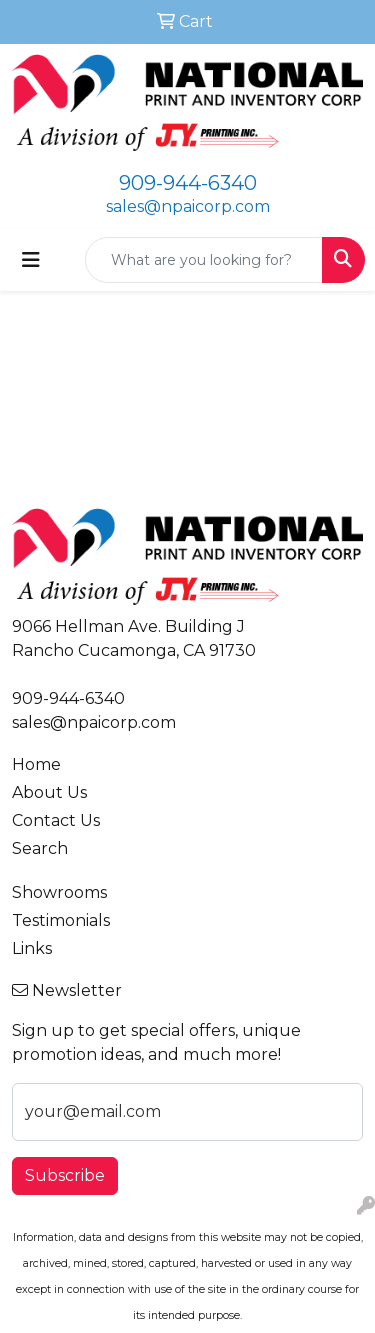  I want to click on [Toggle navigation], so click(31, 260).